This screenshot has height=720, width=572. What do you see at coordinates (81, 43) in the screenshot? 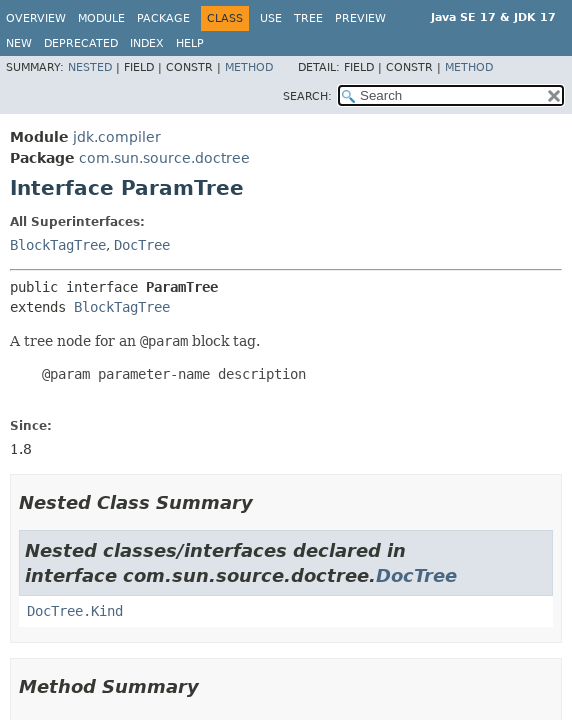
I see `Deprecated` at bounding box center [81, 43].